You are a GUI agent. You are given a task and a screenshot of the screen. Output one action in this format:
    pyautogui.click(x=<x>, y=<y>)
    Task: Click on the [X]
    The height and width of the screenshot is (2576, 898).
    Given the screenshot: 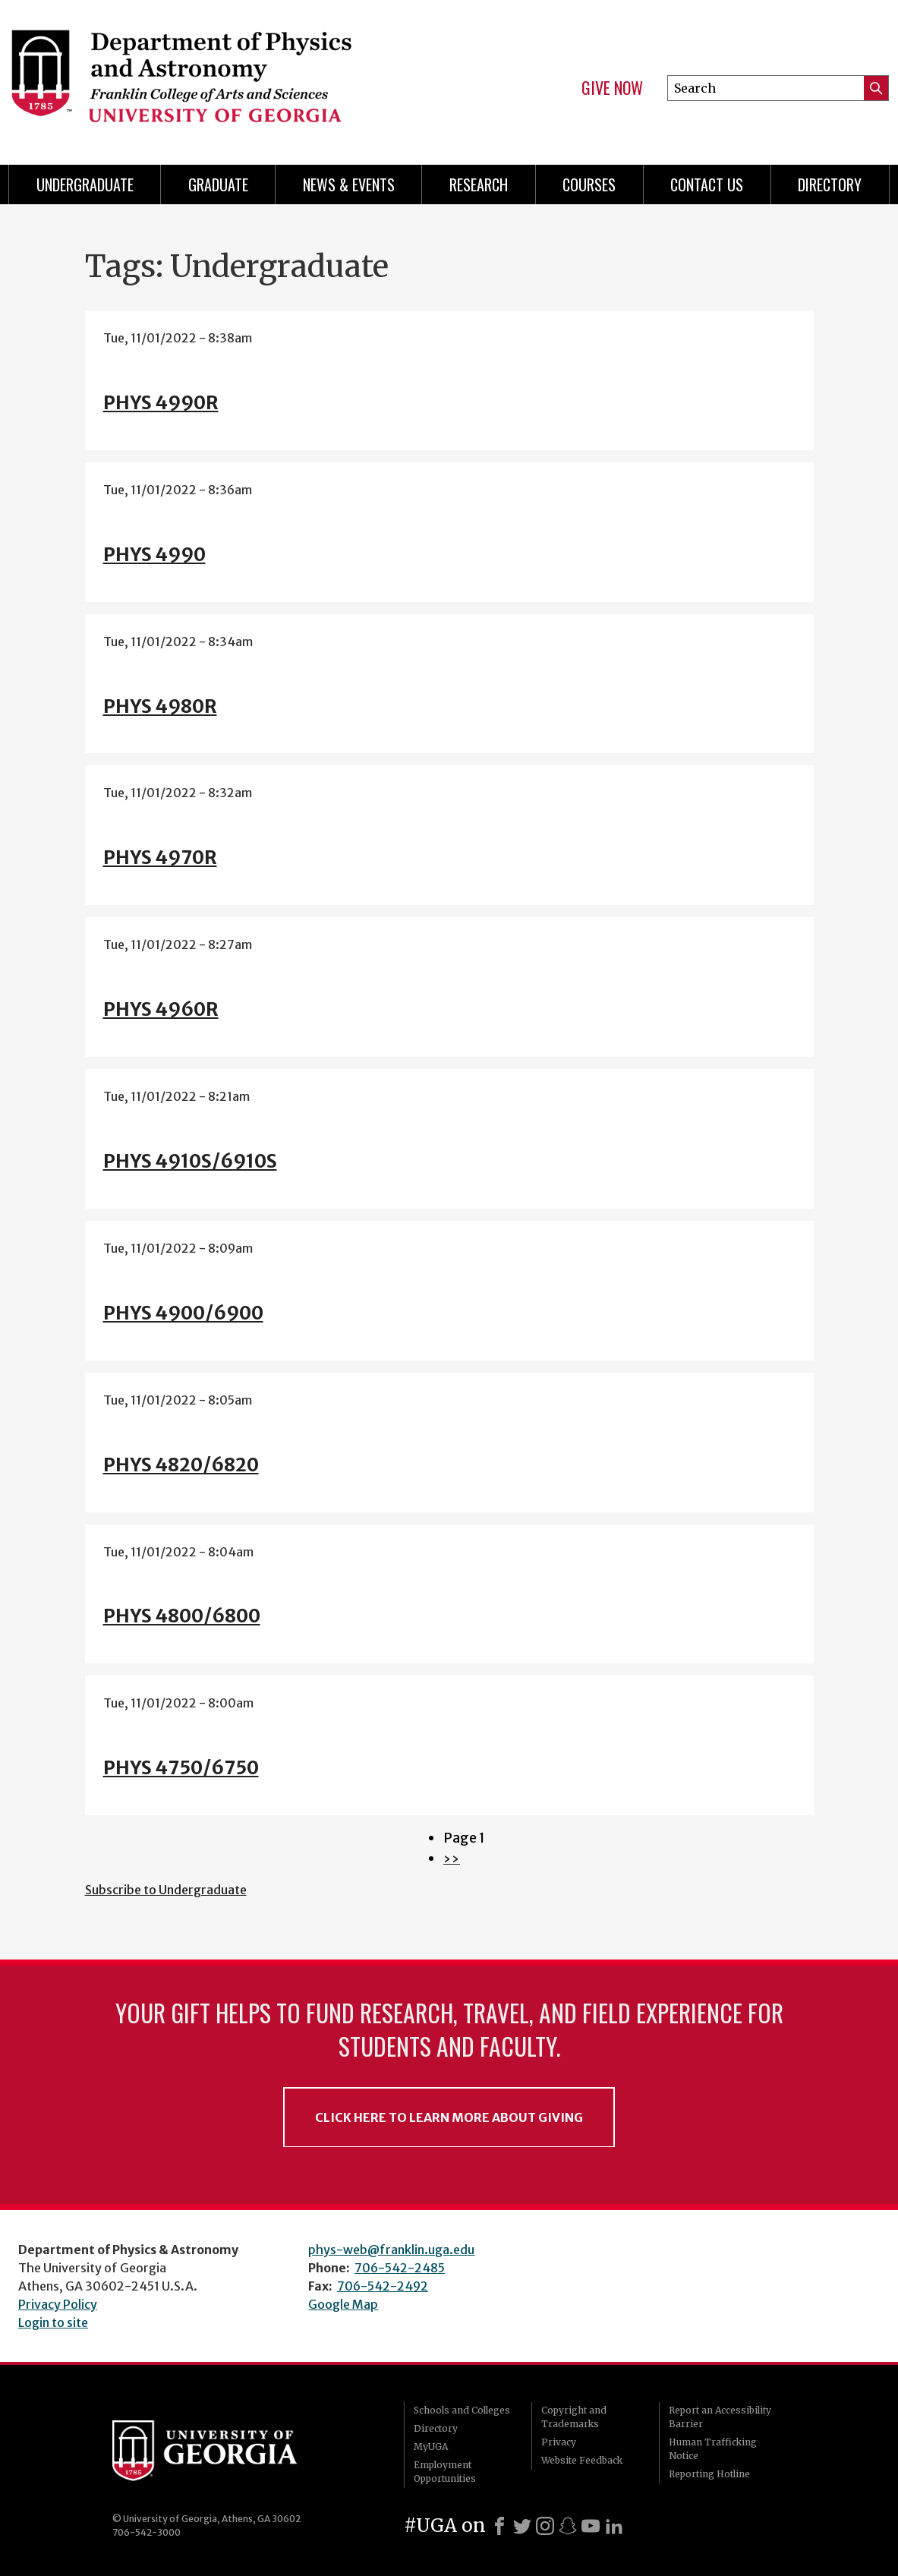 What is the action you would take?
    pyautogui.click(x=522, y=2526)
    